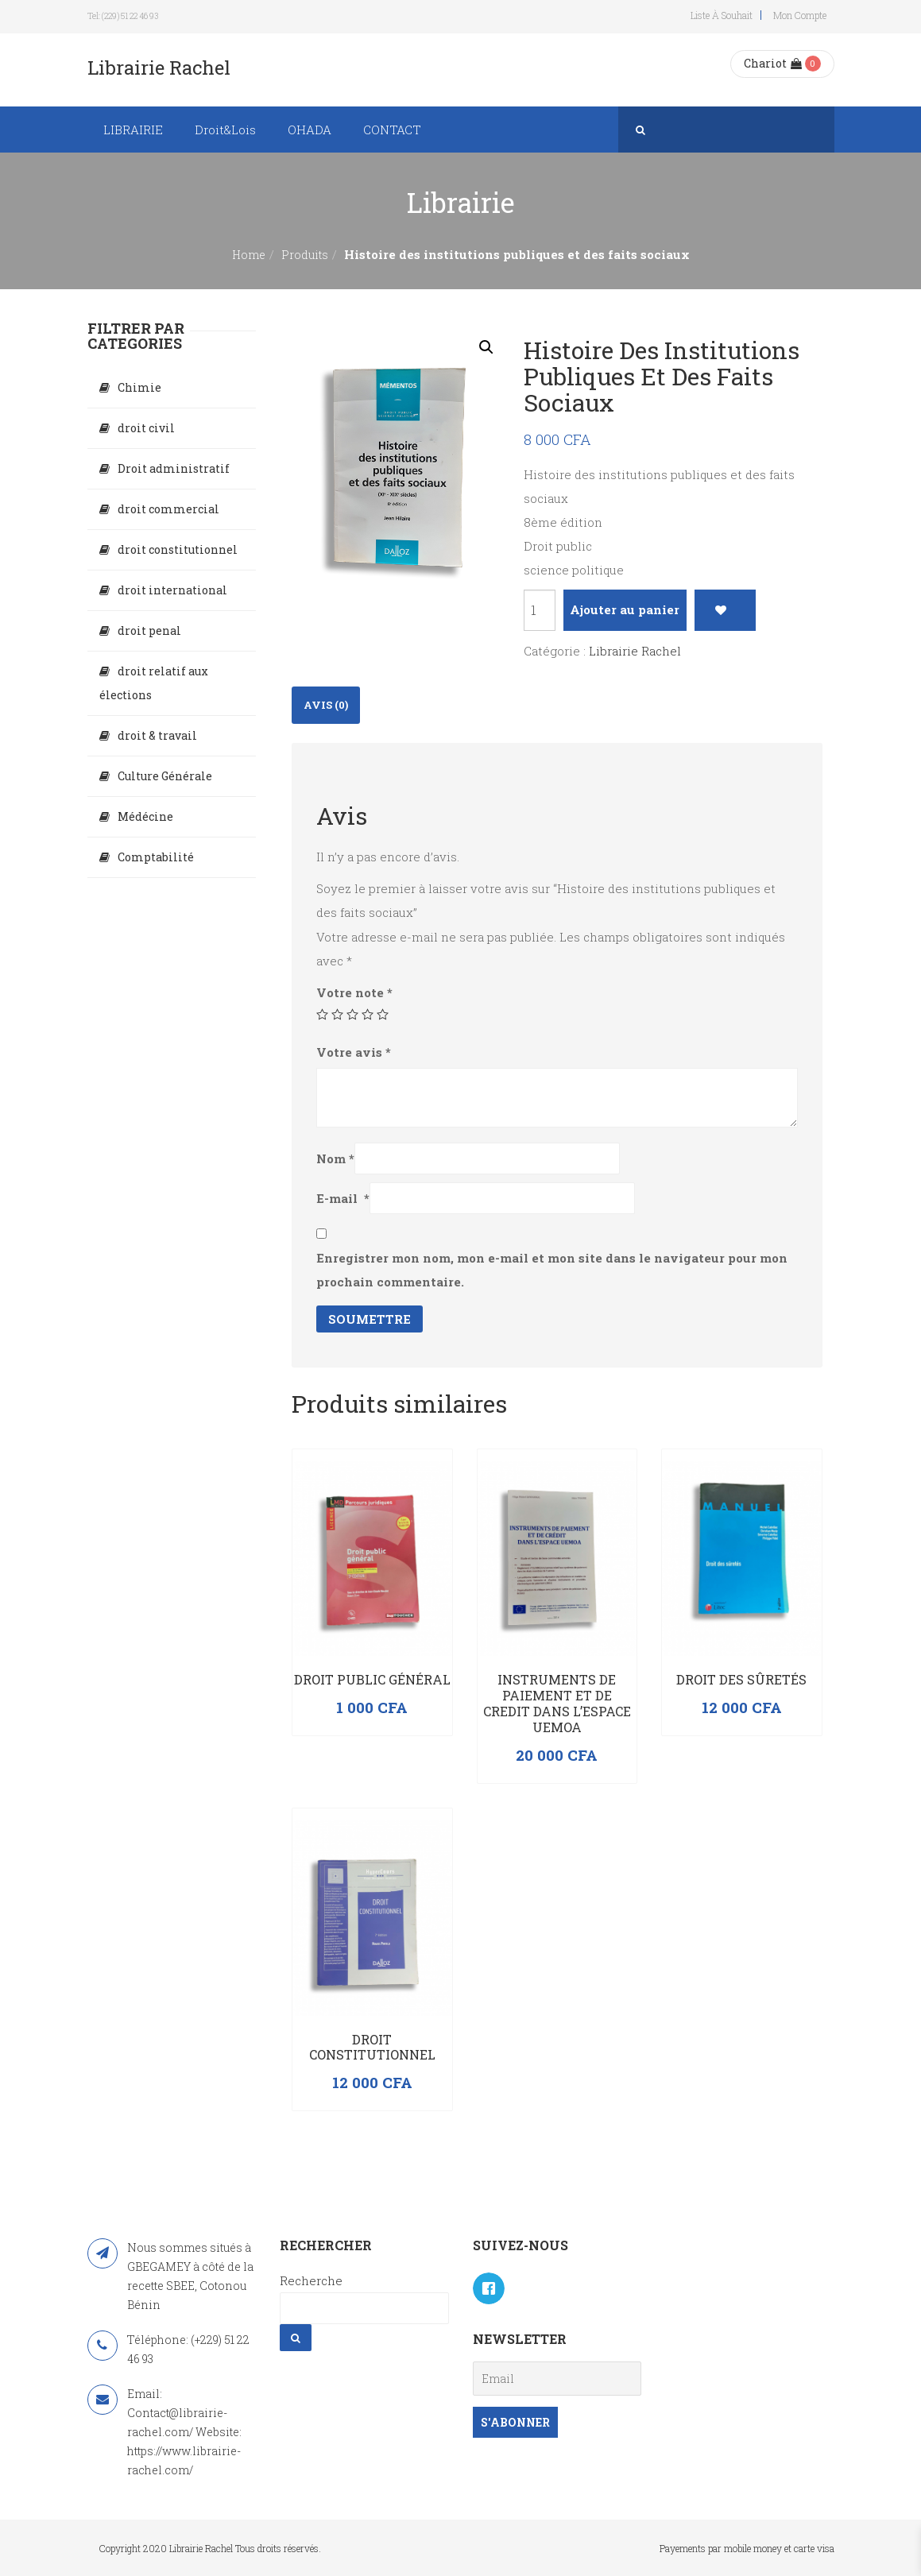  Describe the element at coordinates (168, 508) in the screenshot. I see `droit commercial` at that location.